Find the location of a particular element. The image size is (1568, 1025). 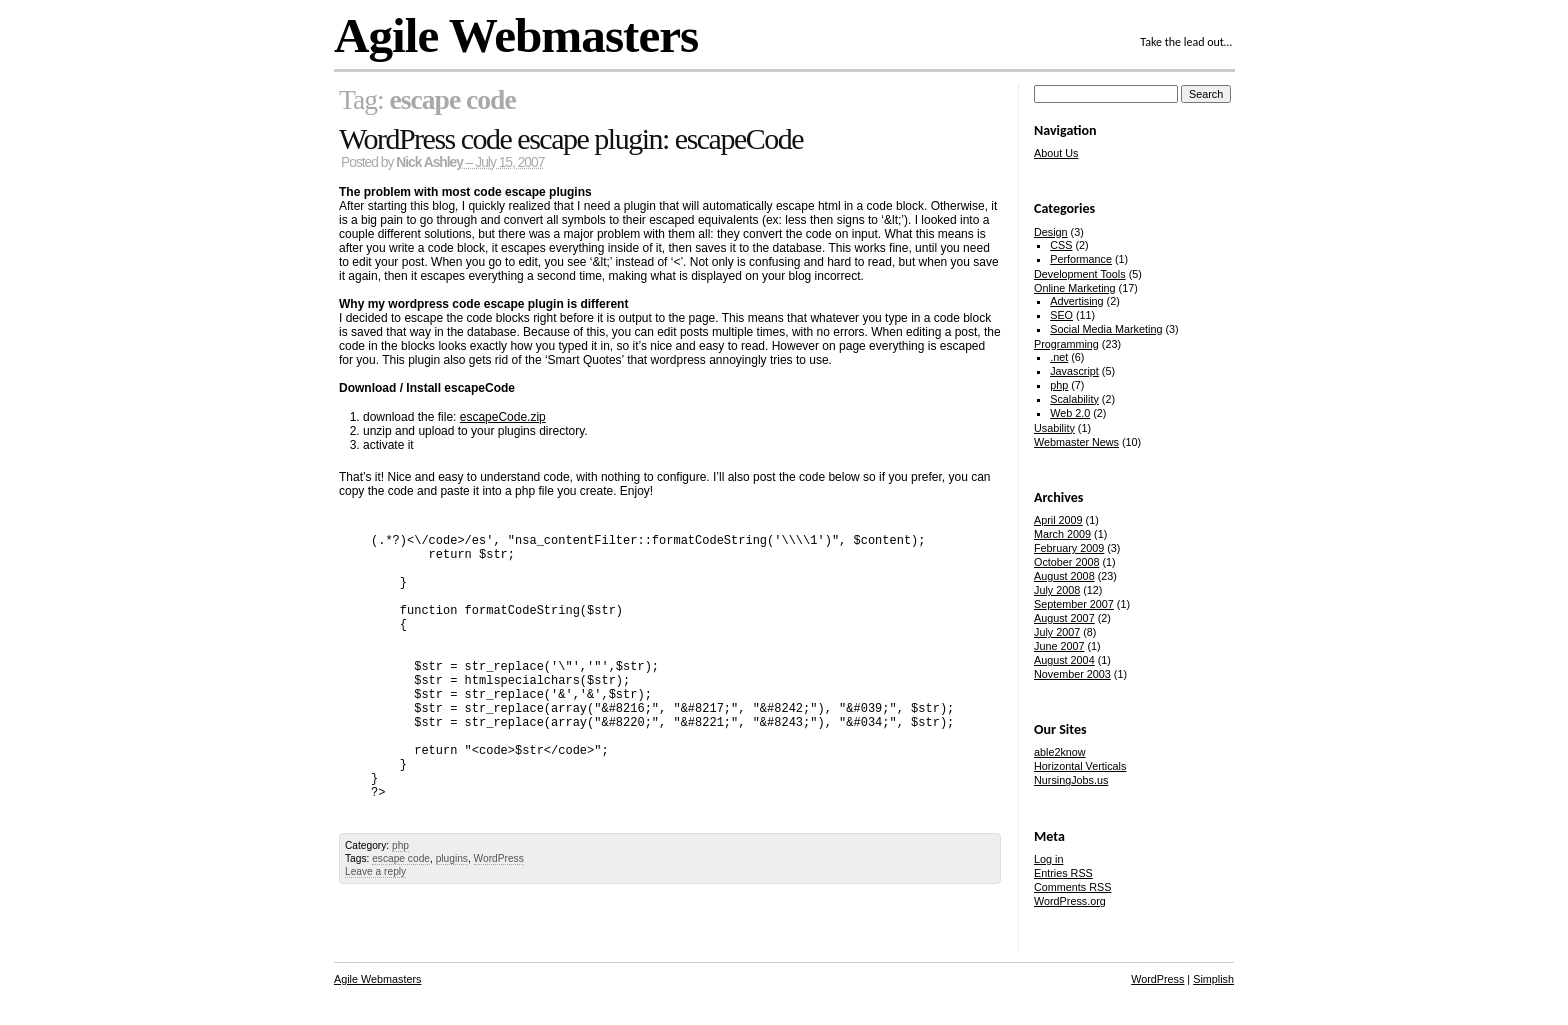

April 2009 is located at coordinates (1058, 520).